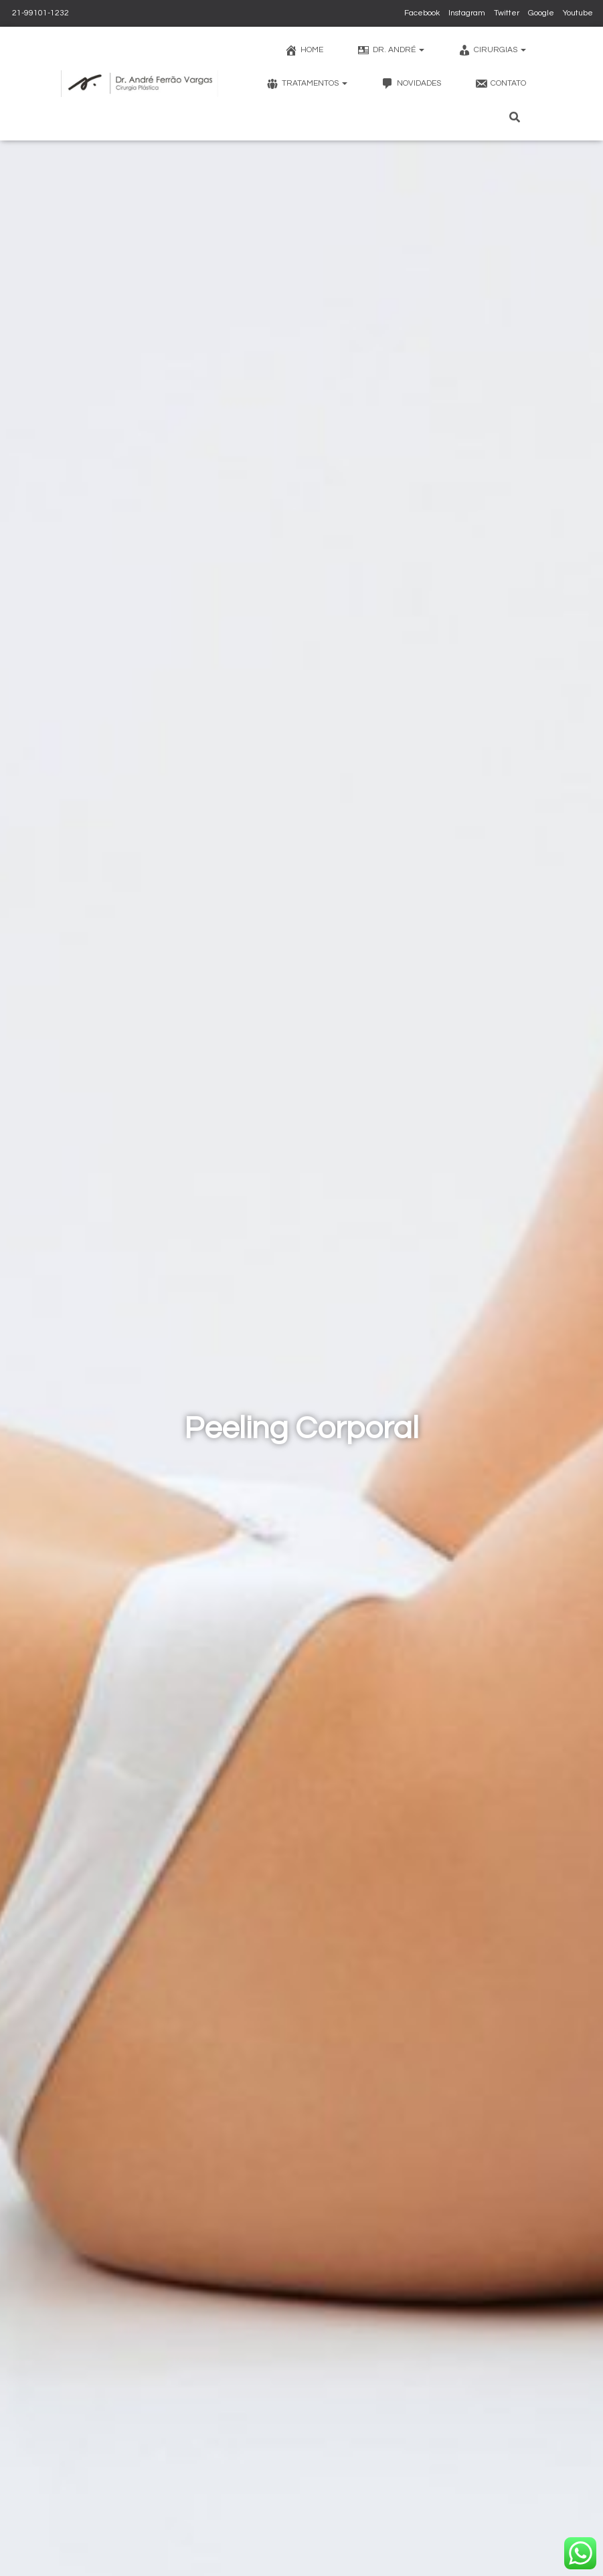 The image size is (603, 2576). I want to click on Facebook, so click(422, 13).